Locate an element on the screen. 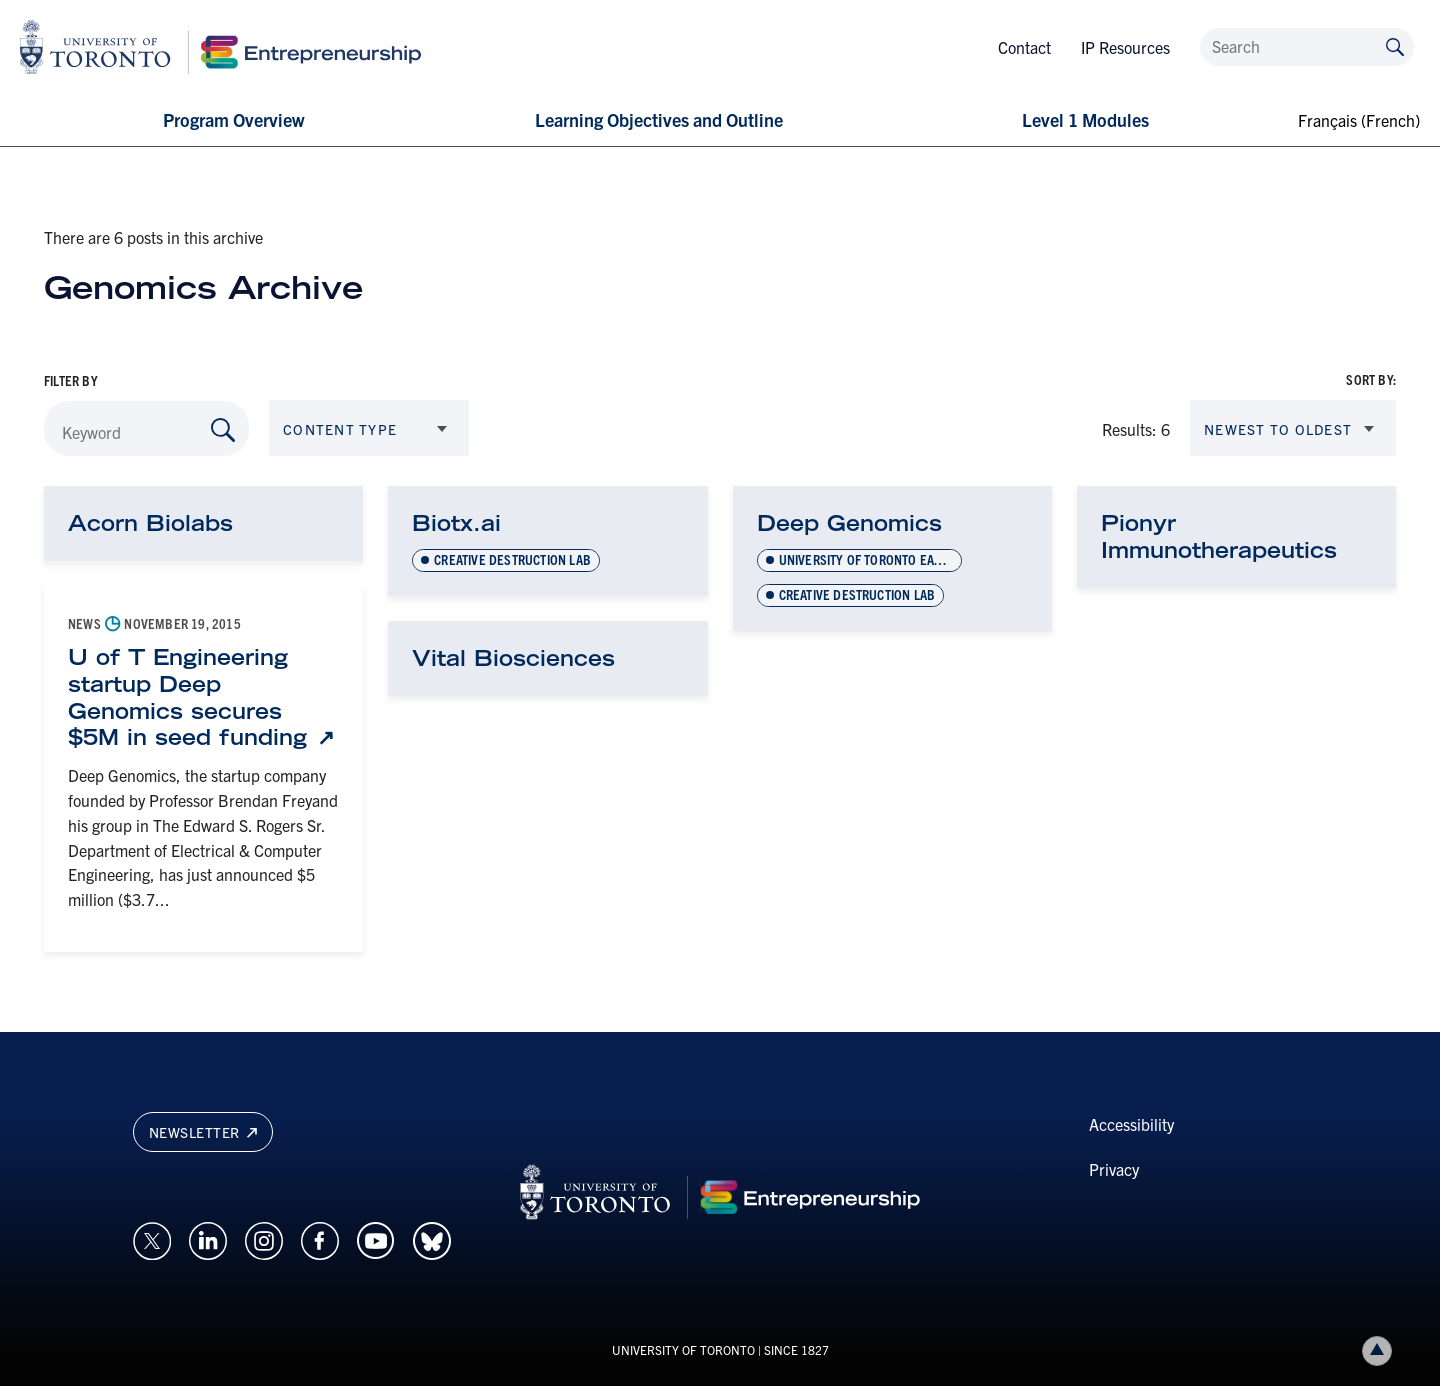  Newsletter is located at coordinates (203, 1132).